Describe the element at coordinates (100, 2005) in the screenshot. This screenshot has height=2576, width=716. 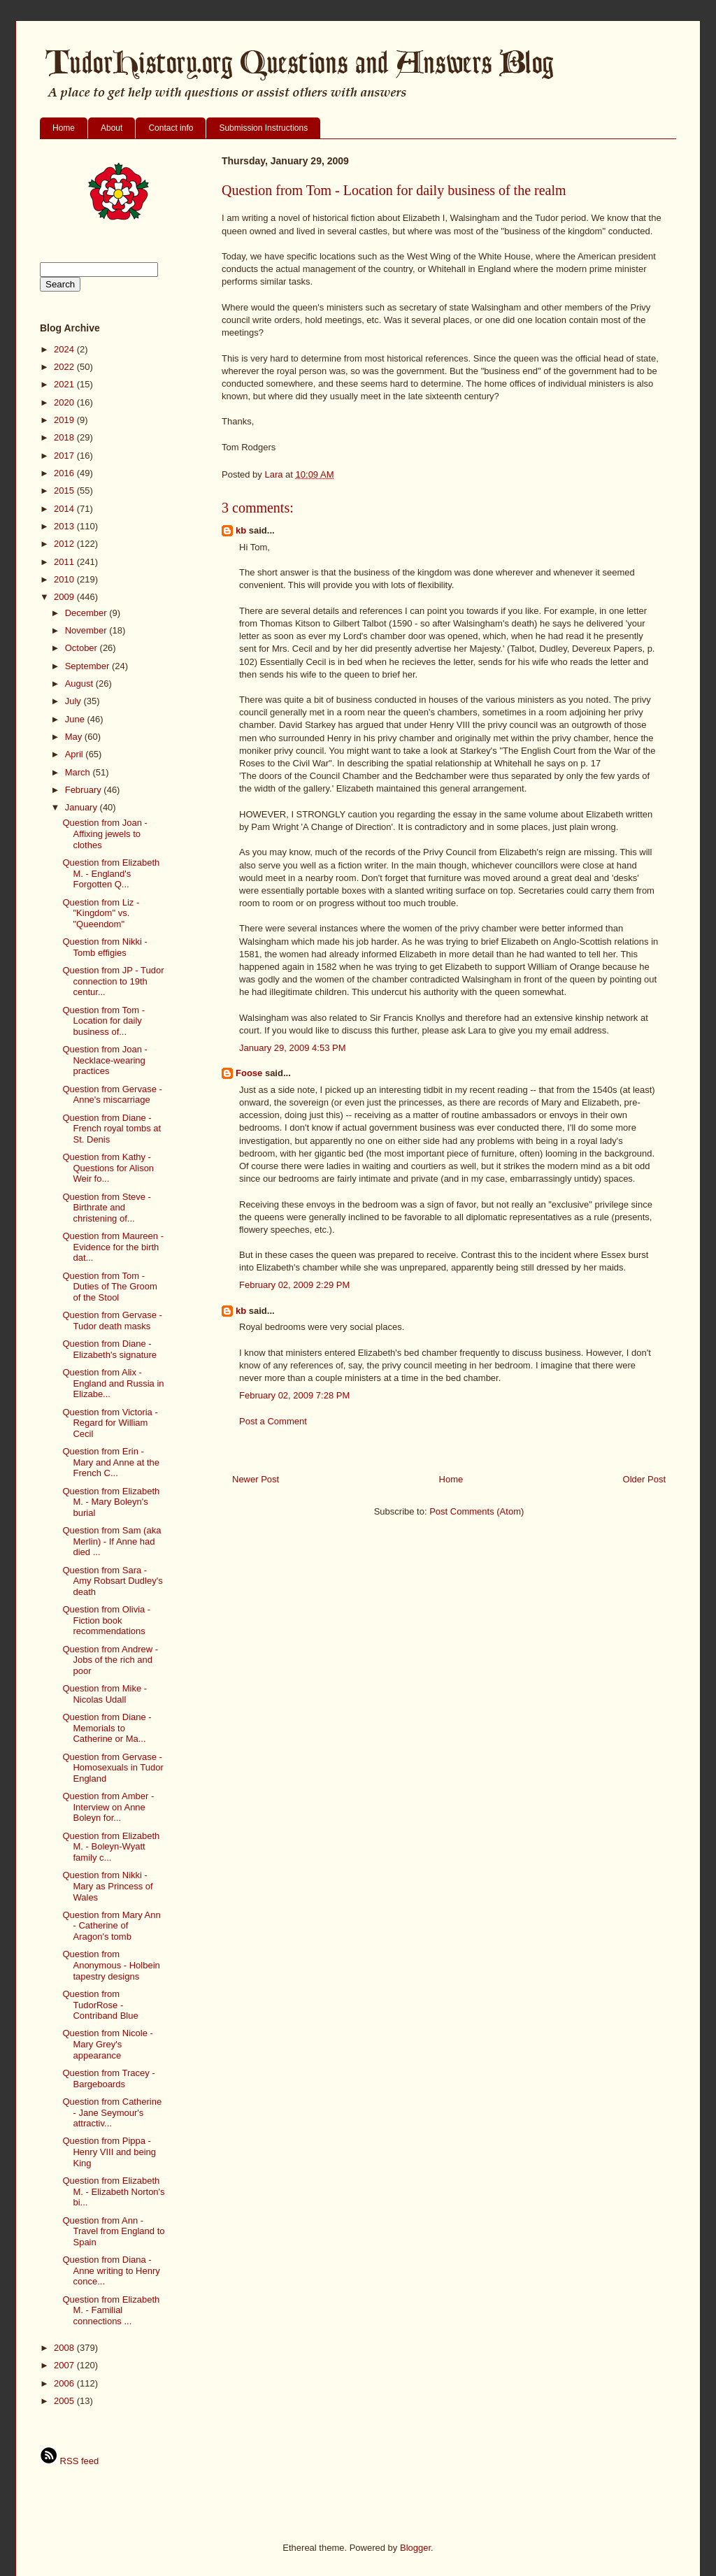
I see `Question from TudorRose - Contriband Blue` at that location.